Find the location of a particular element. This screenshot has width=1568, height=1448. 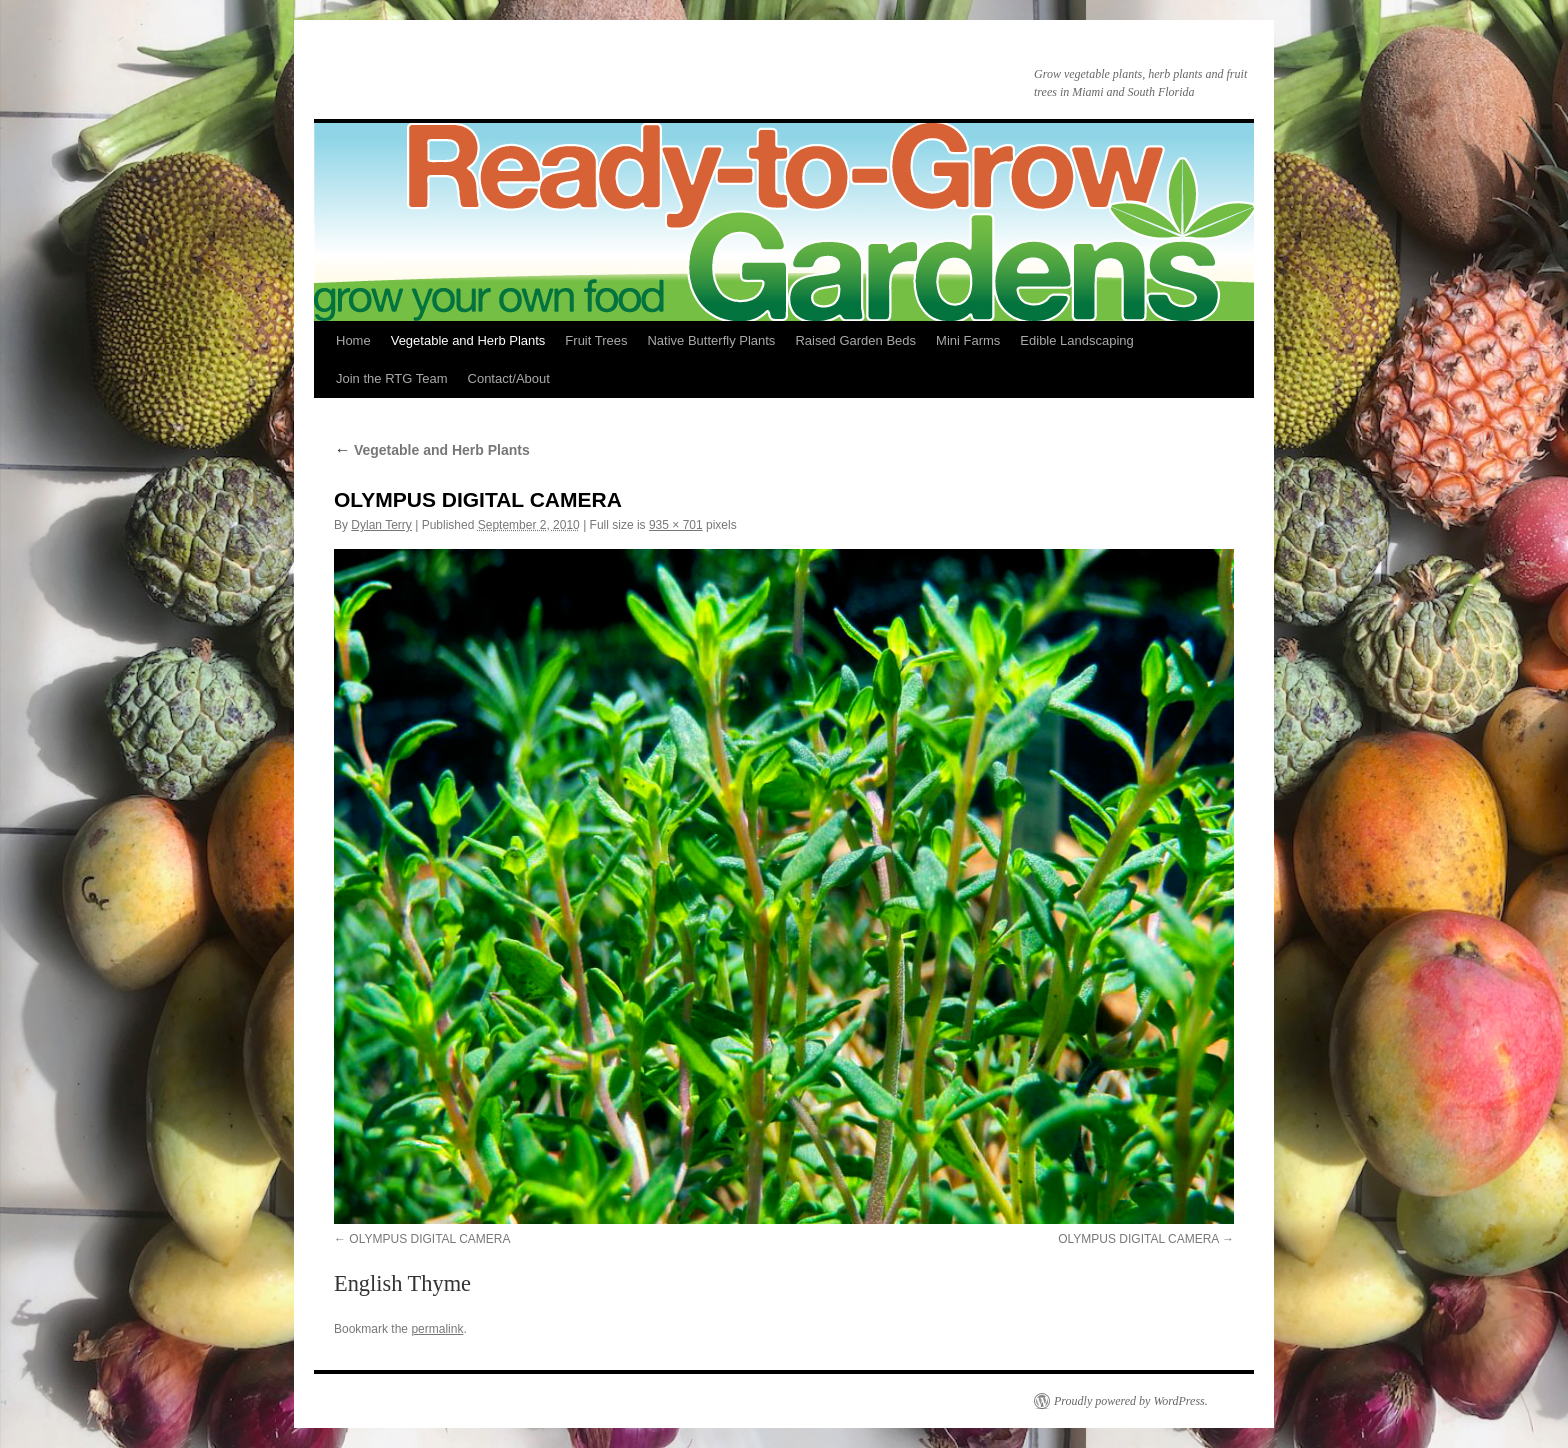

Fruit Trees is located at coordinates (596, 340).